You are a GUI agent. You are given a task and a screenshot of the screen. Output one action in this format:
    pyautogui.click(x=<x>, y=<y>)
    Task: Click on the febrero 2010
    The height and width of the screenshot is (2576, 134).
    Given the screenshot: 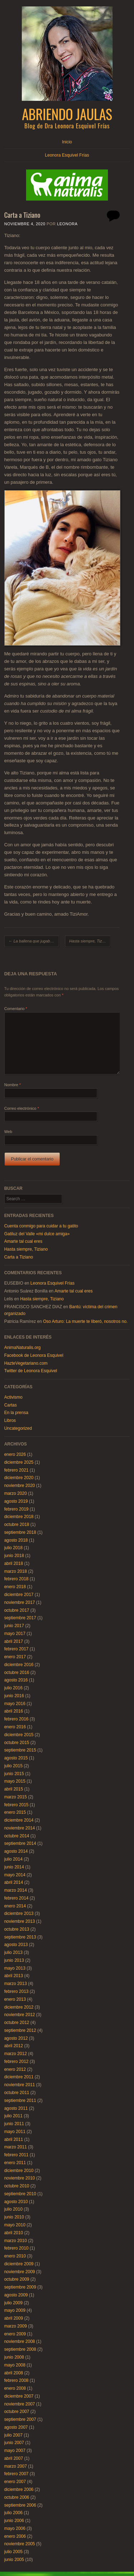 What is the action you would take?
    pyautogui.click(x=16, y=2248)
    